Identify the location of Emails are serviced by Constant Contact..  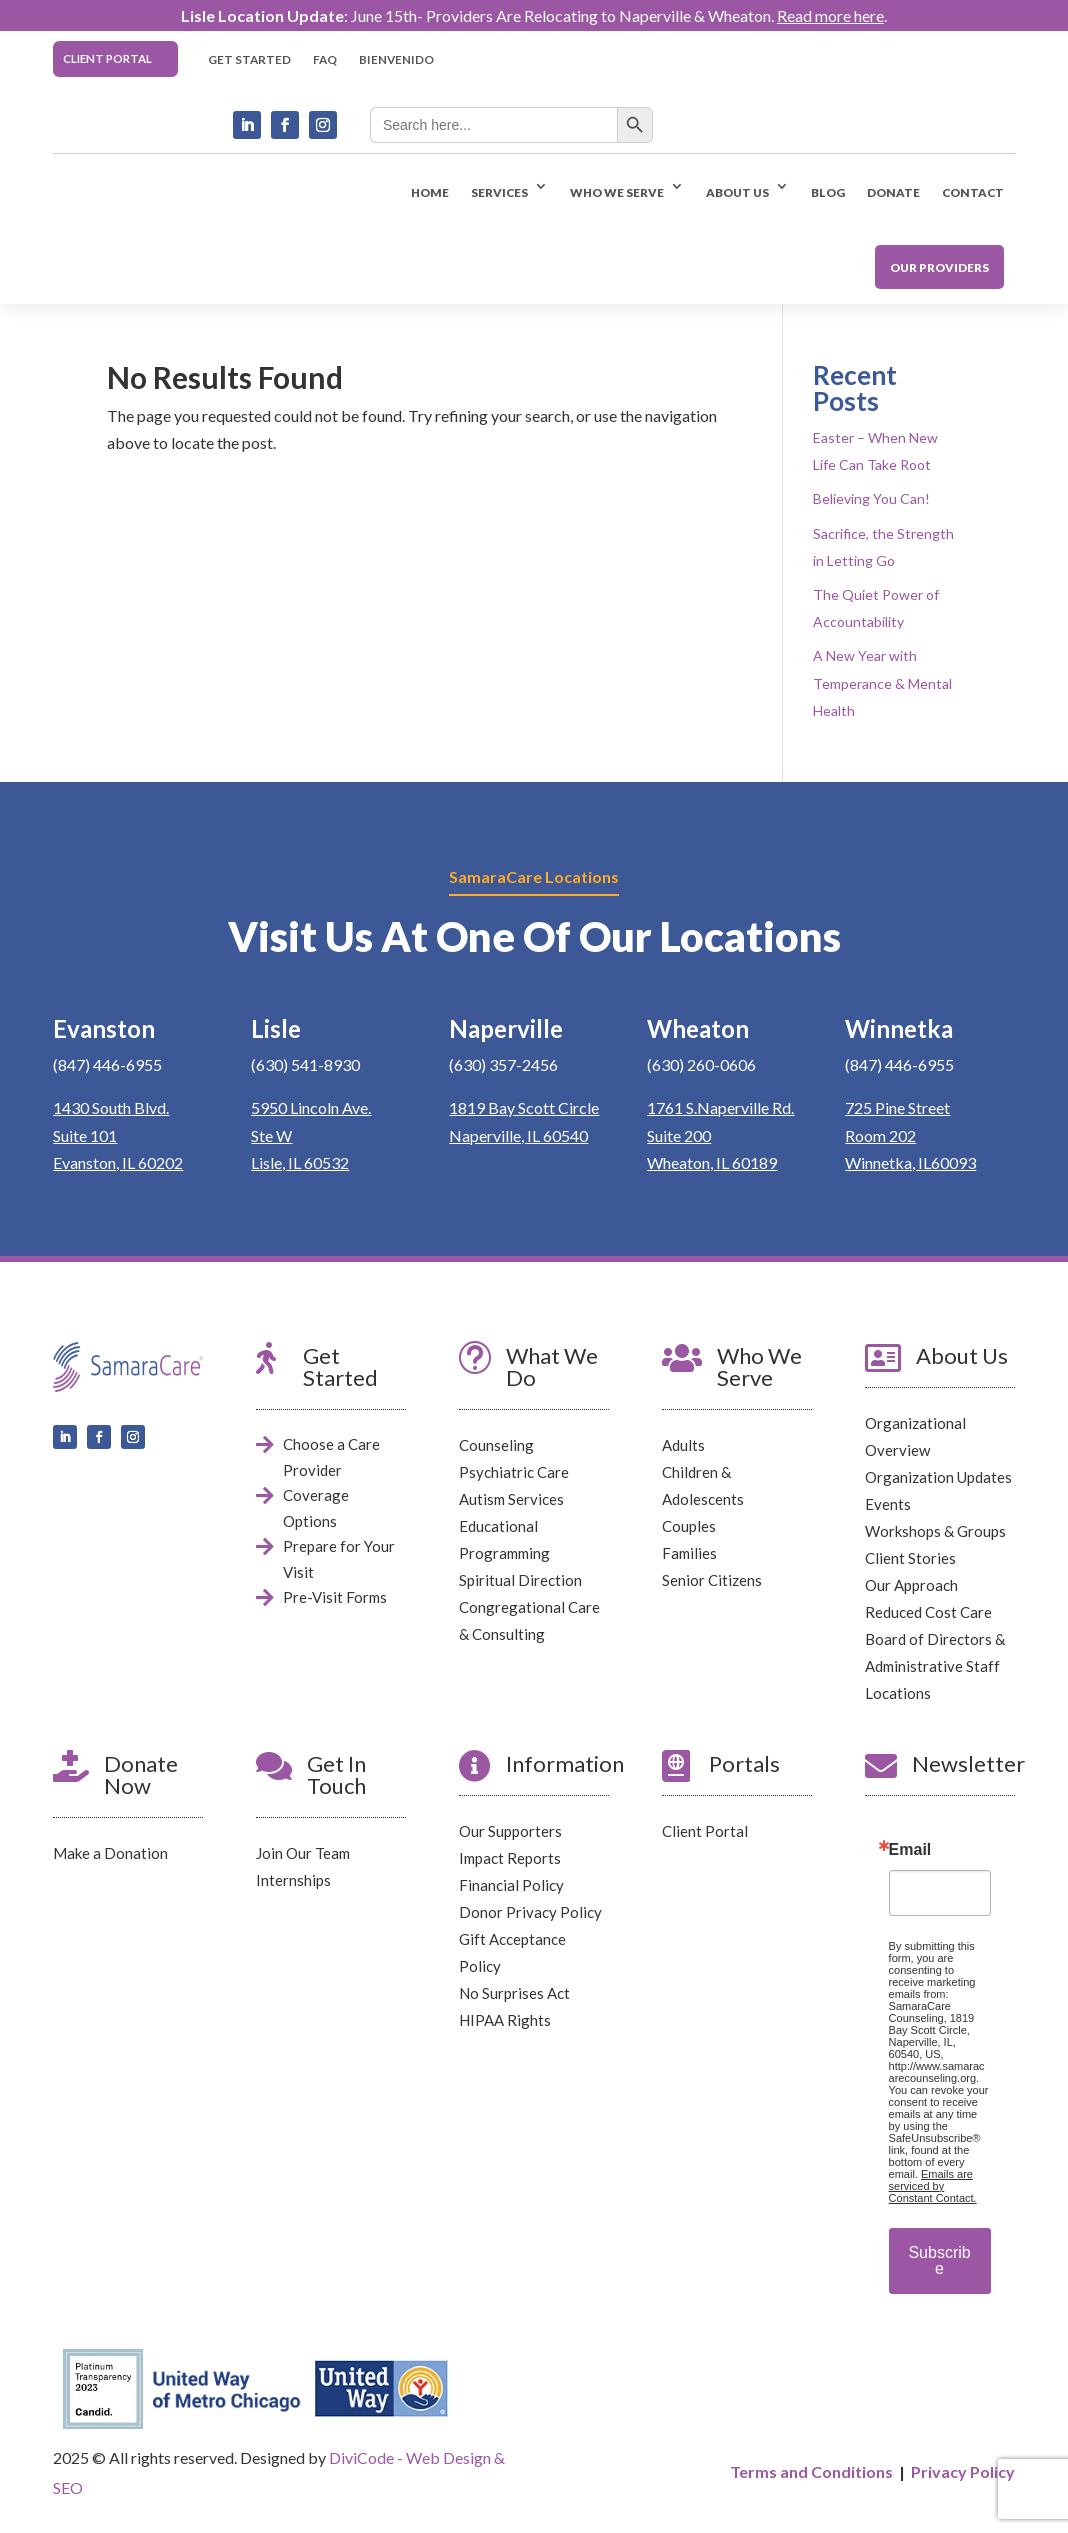
(933, 2185).